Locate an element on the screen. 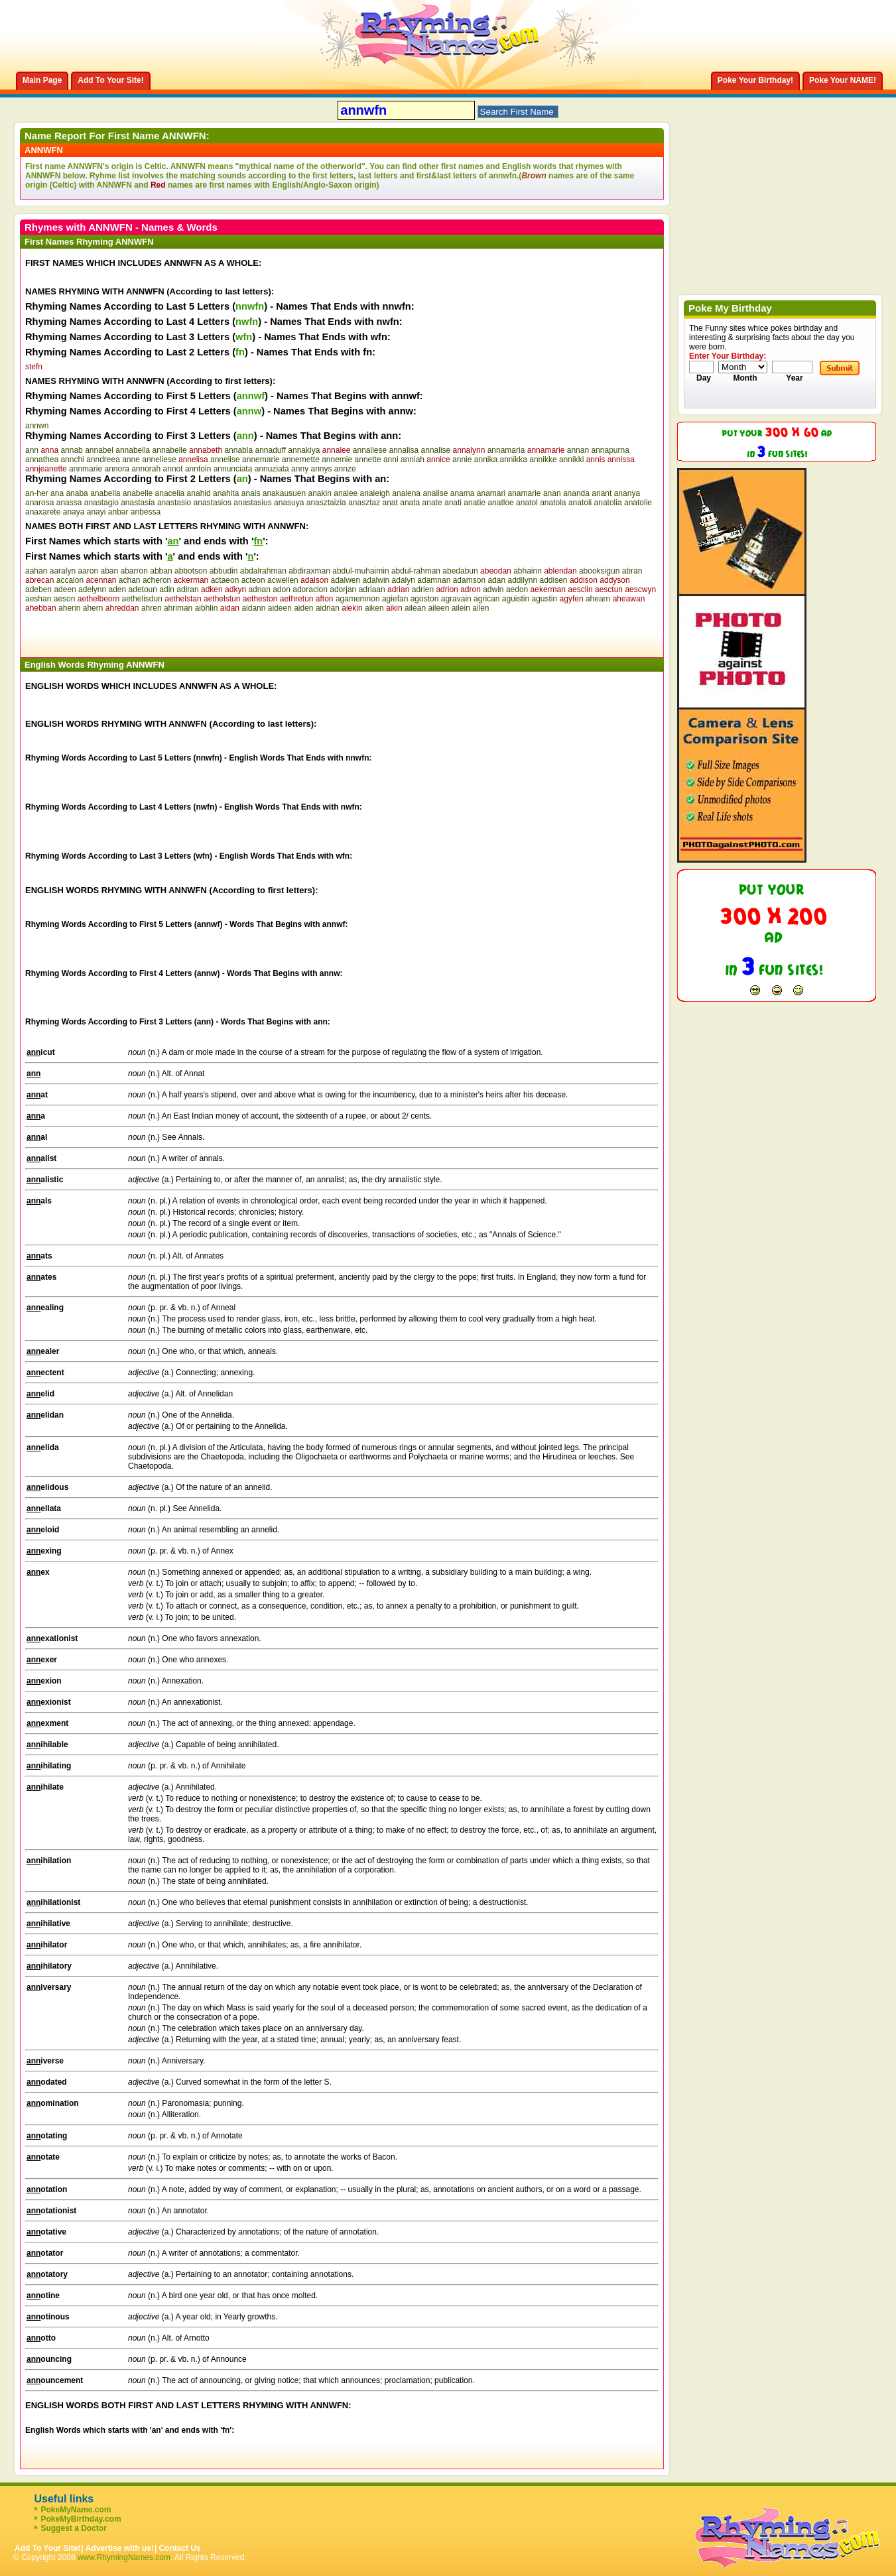 This screenshot has height=2576, width=896. anamarie is located at coordinates (524, 493).